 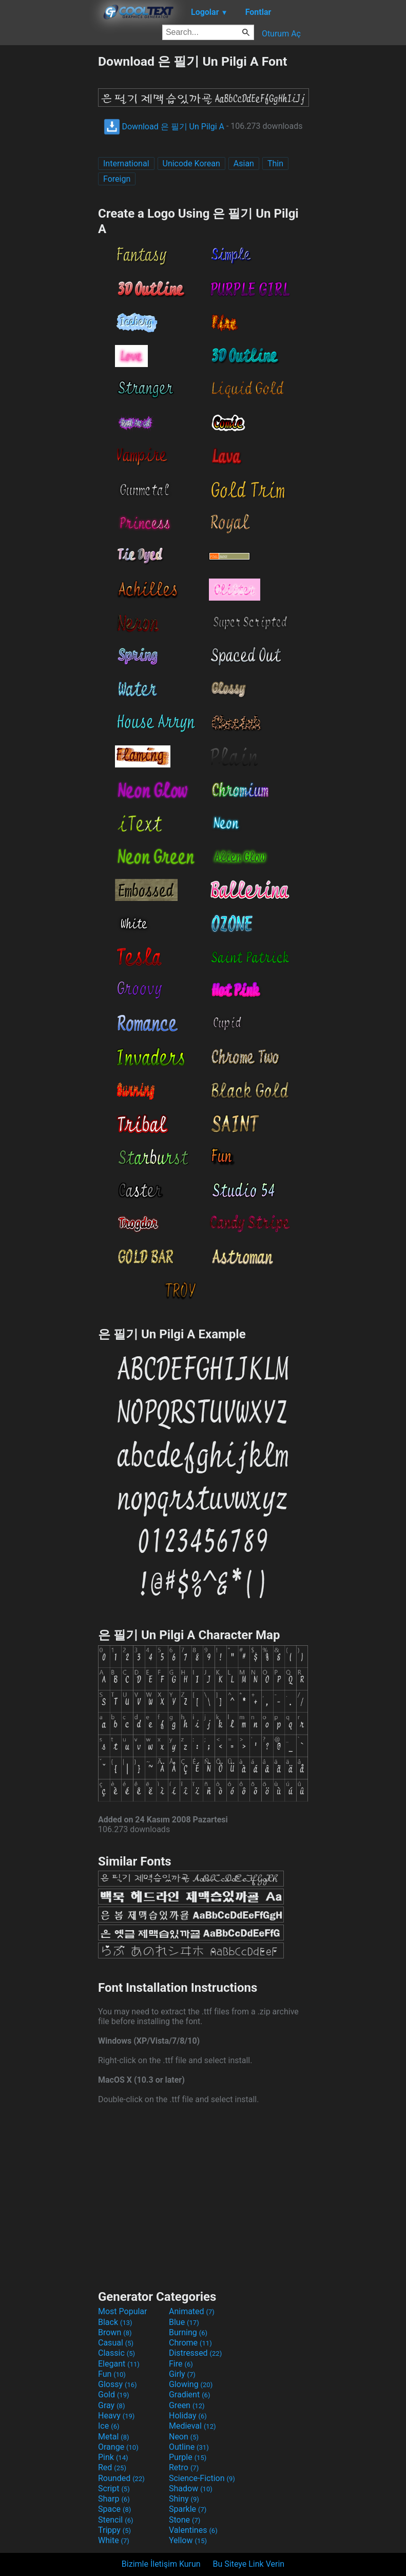 What do you see at coordinates (275, 163) in the screenshot?
I see `Thin` at bounding box center [275, 163].